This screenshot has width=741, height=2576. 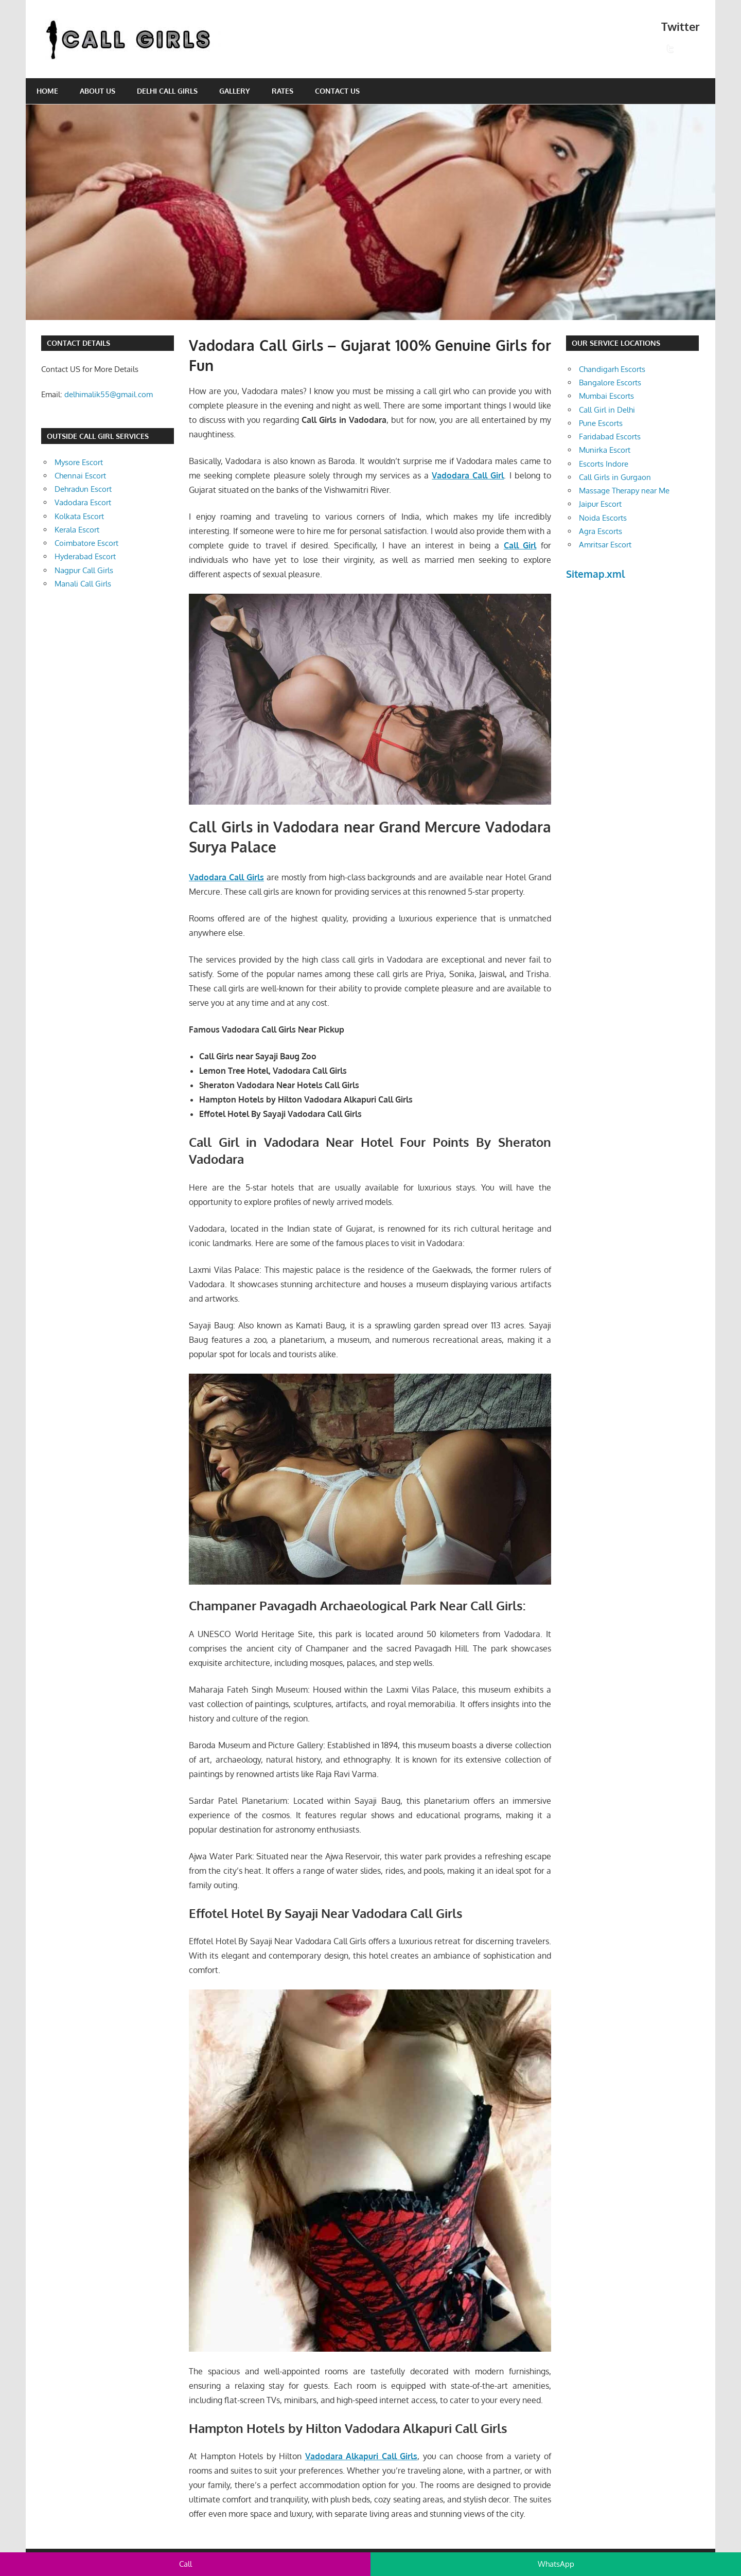 I want to click on Vadodara Escort, so click(x=83, y=502).